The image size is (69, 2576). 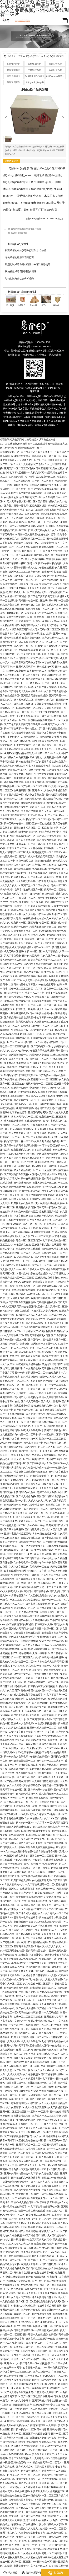 What do you see at coordinates (59, 555) in the screenshot?
I see `国产色呦呦免费` at bounding box center [59, 555].